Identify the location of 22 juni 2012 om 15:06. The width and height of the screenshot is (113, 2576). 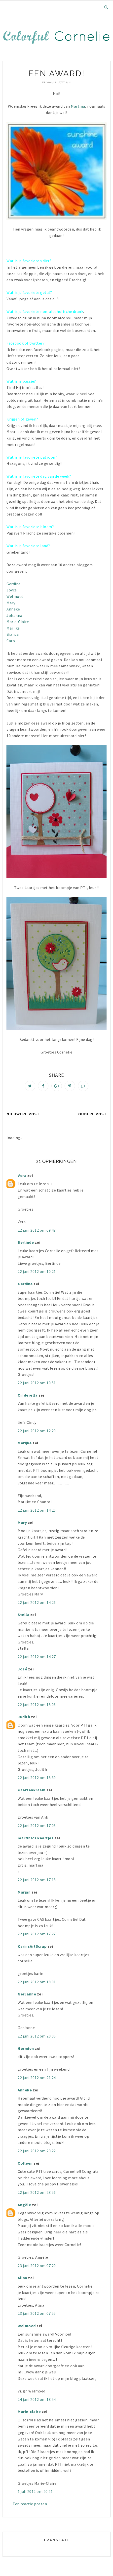
(37, 1704).